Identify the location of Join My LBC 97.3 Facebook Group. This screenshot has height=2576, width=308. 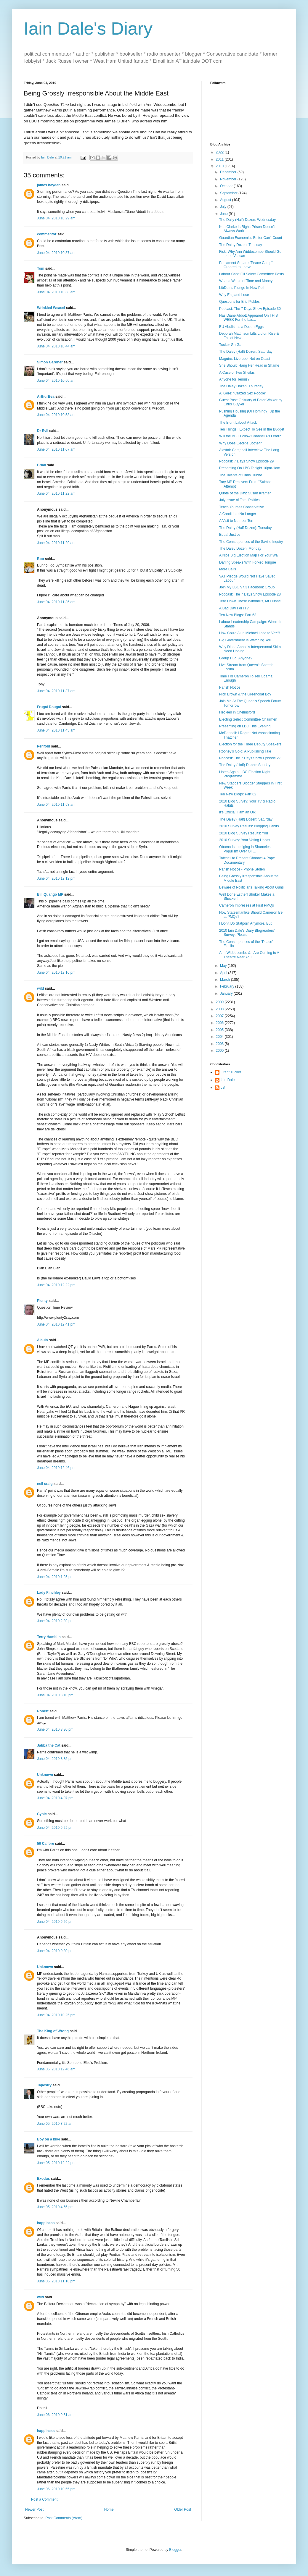
(247, 587).